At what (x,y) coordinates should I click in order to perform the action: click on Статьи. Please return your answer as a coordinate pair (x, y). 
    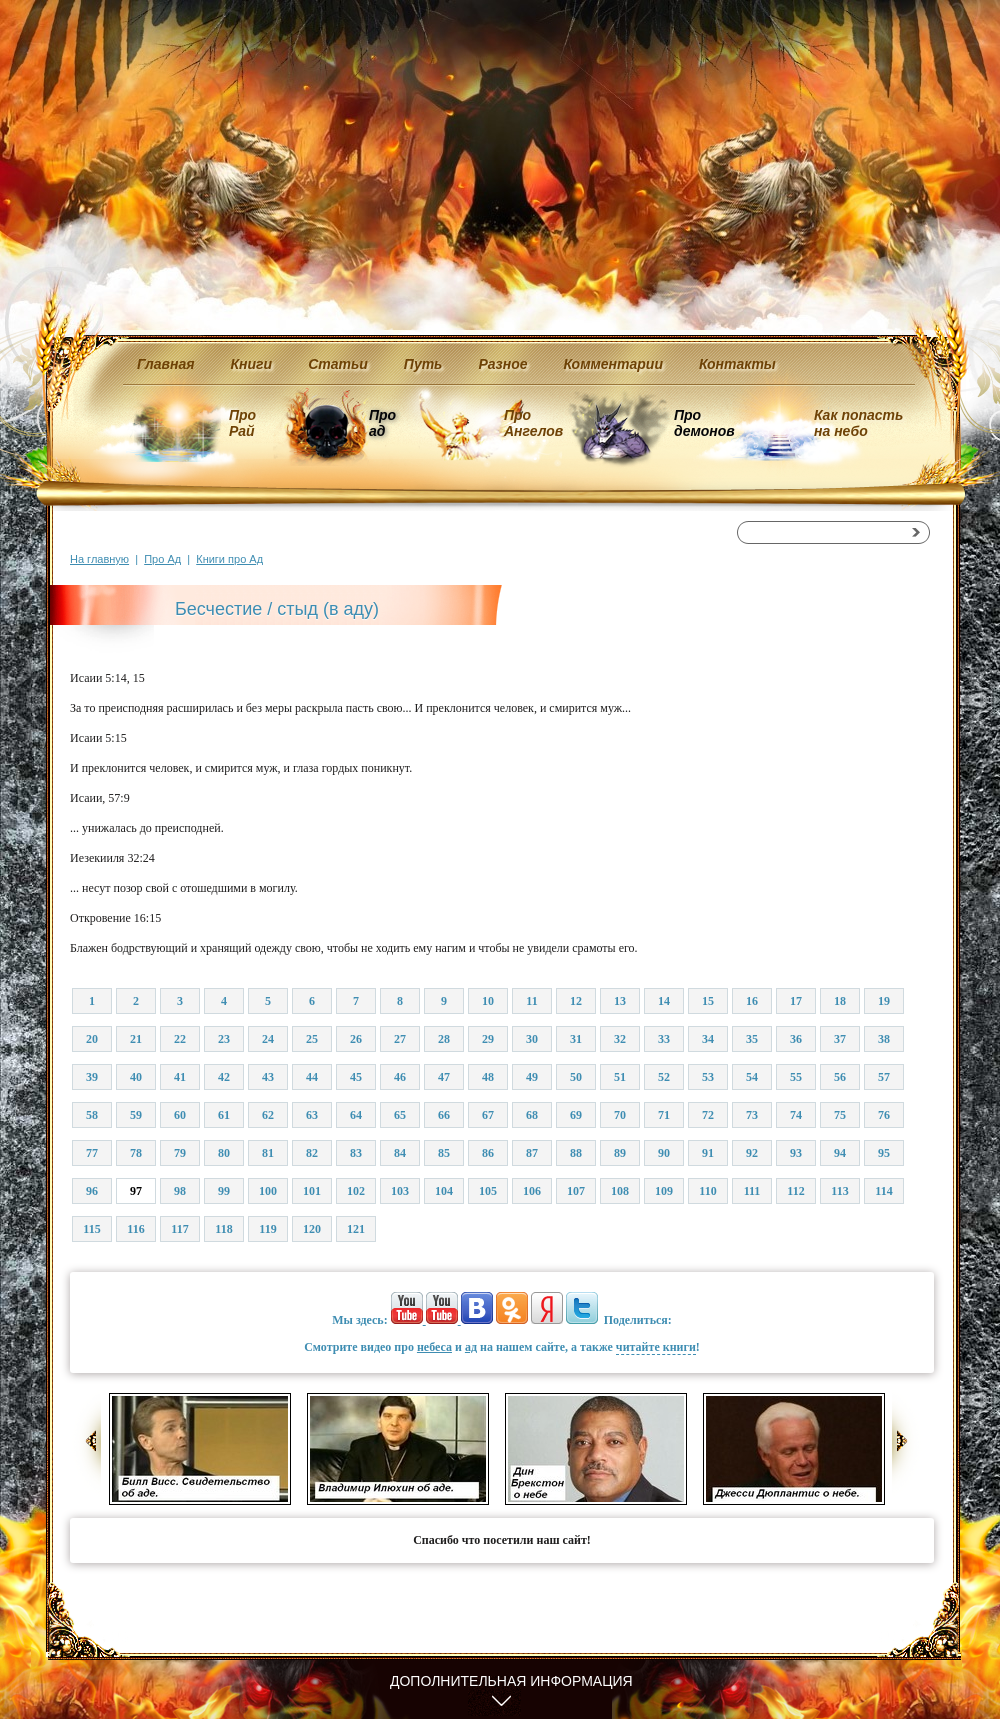
    Looking at the image, I should click on (338, 364).